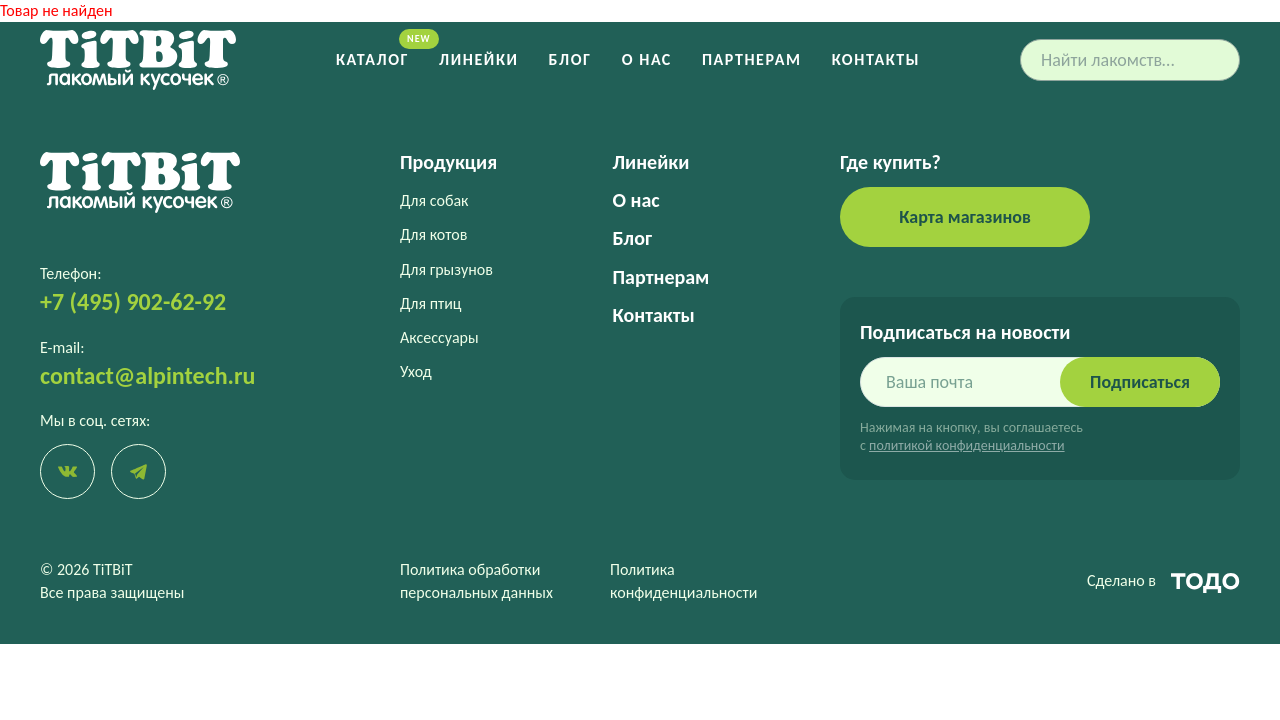 The height and width of the screenshot is (720, 1280). I want to click on О нас, so click(647, 59).